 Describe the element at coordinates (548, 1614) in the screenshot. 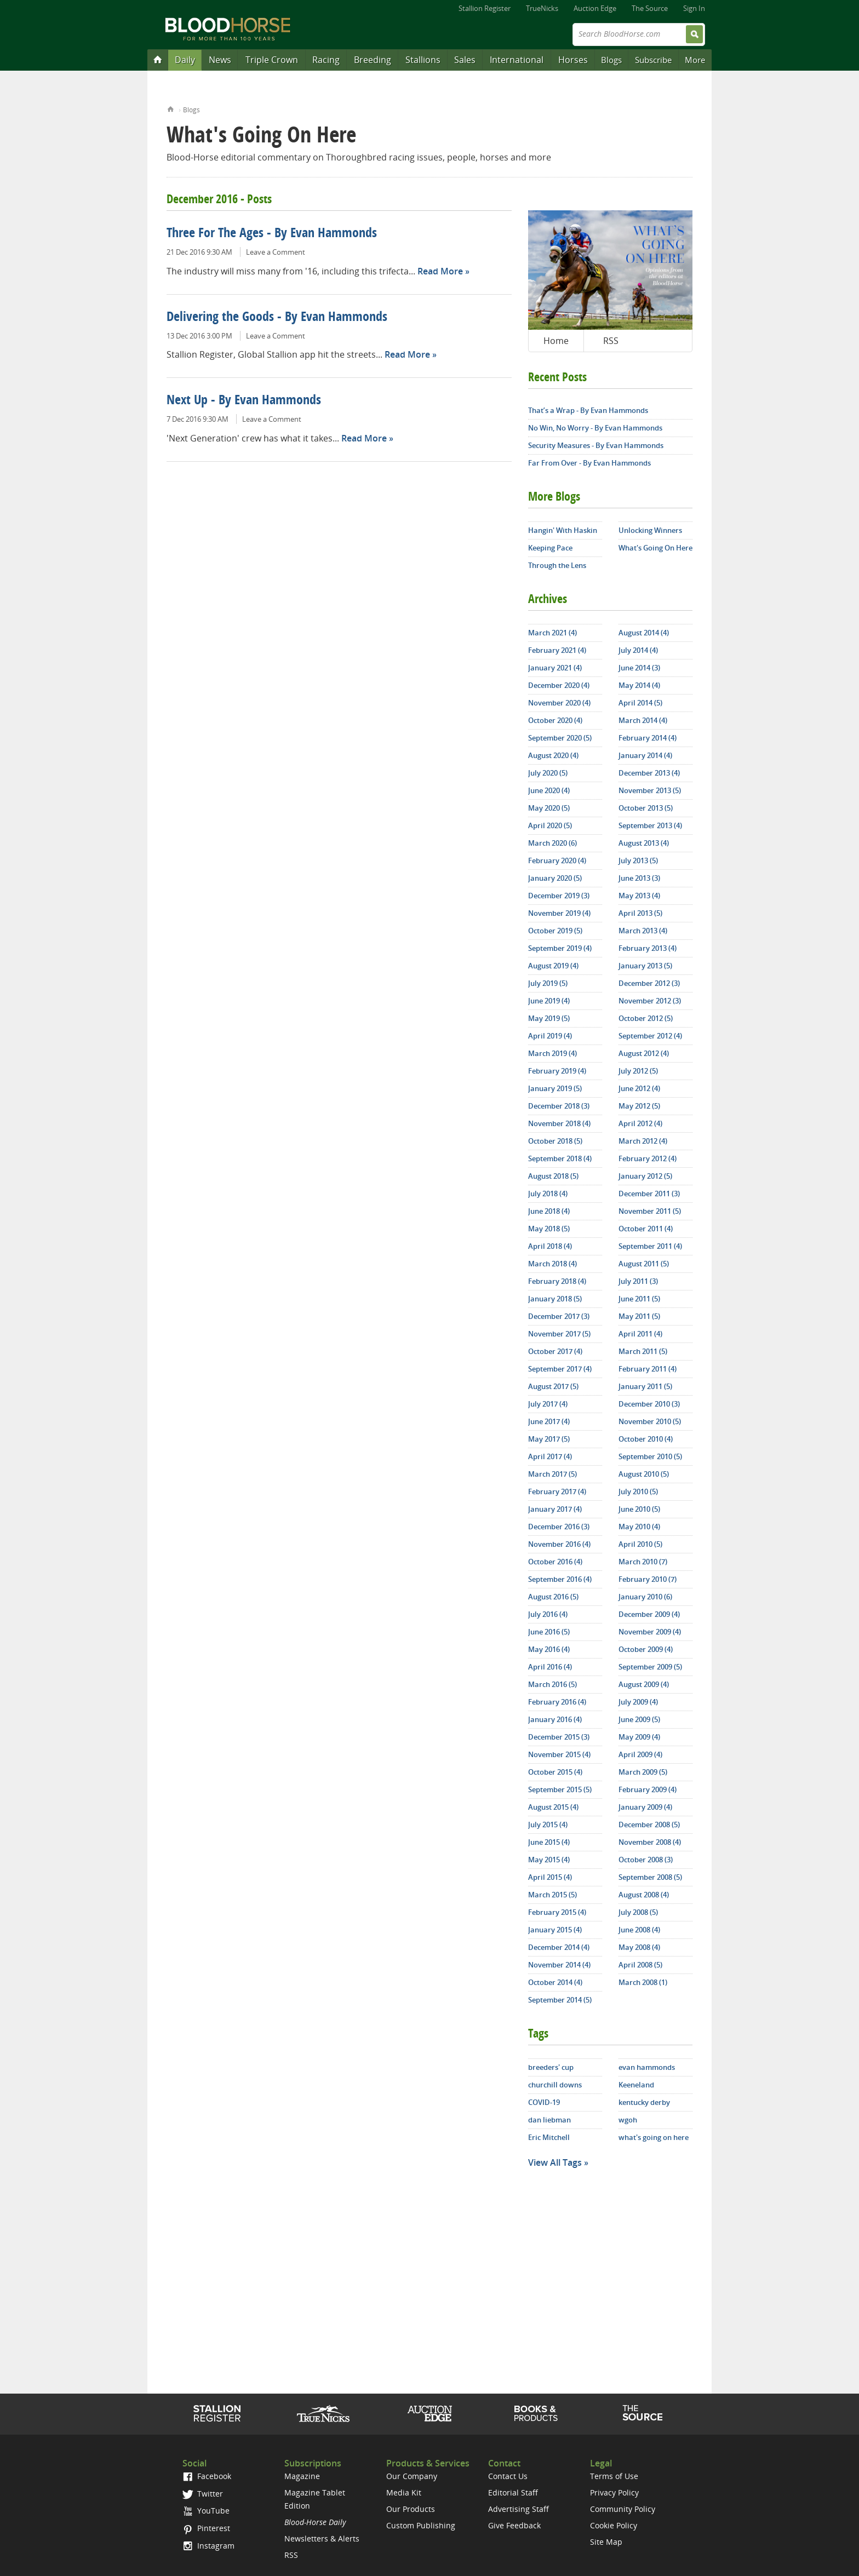

I see `July 2016 (4)` at that location.